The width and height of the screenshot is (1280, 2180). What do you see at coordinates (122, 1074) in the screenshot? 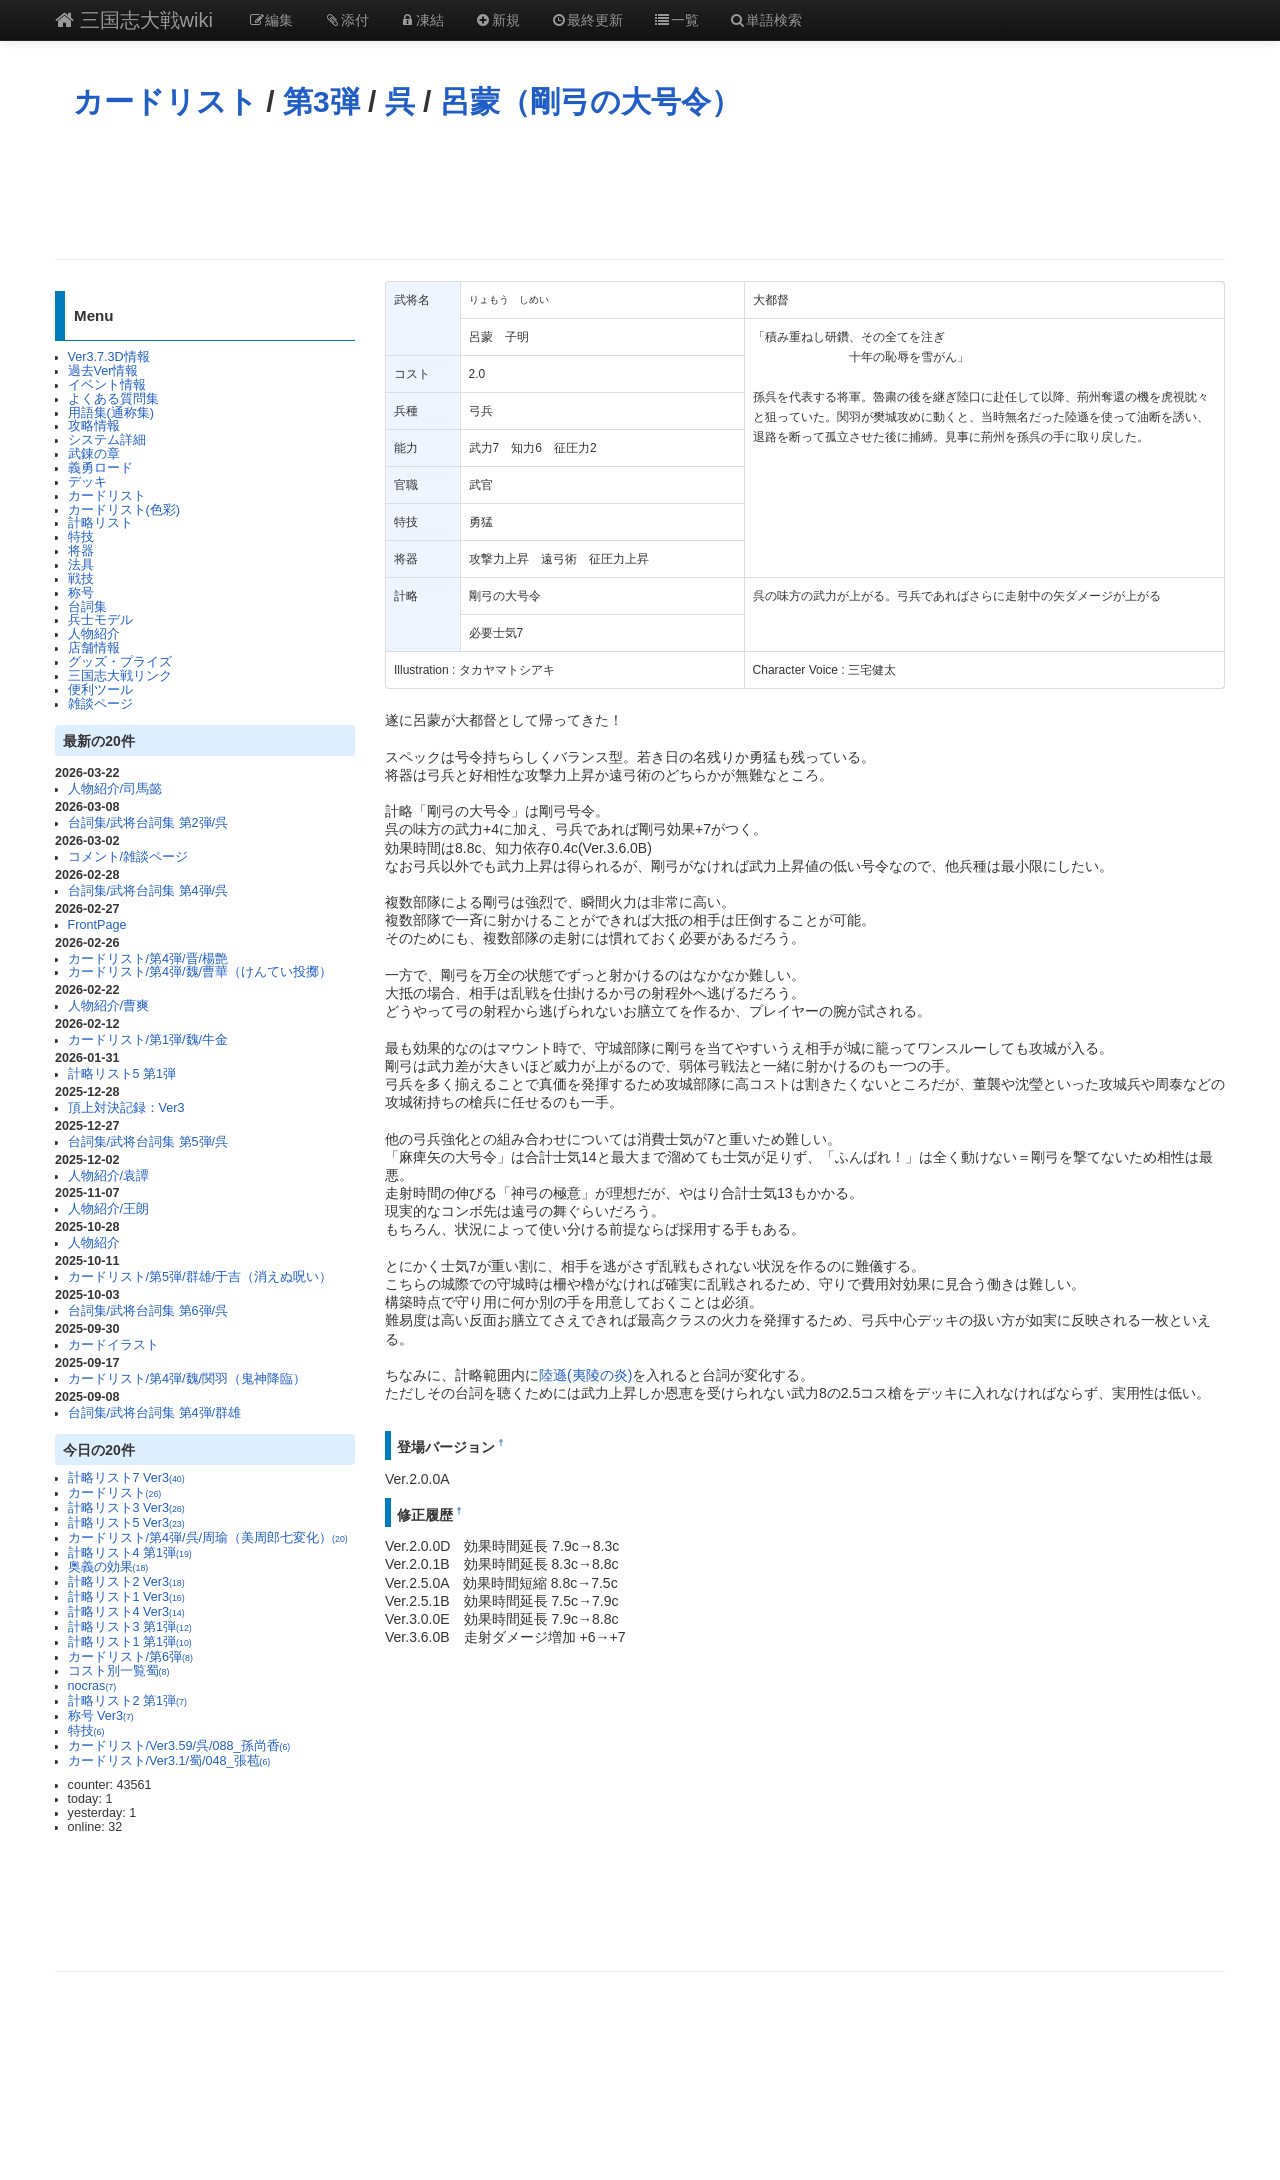
I see `計略リスト5 第1弾` at bounding box center [122, 1074].